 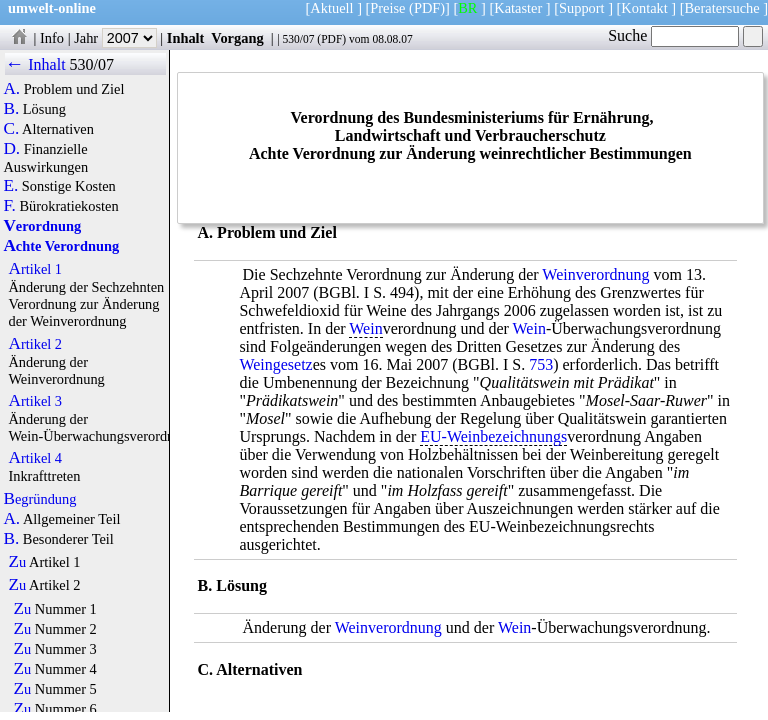 I want to click on Suche, so click(x=673, y=35).